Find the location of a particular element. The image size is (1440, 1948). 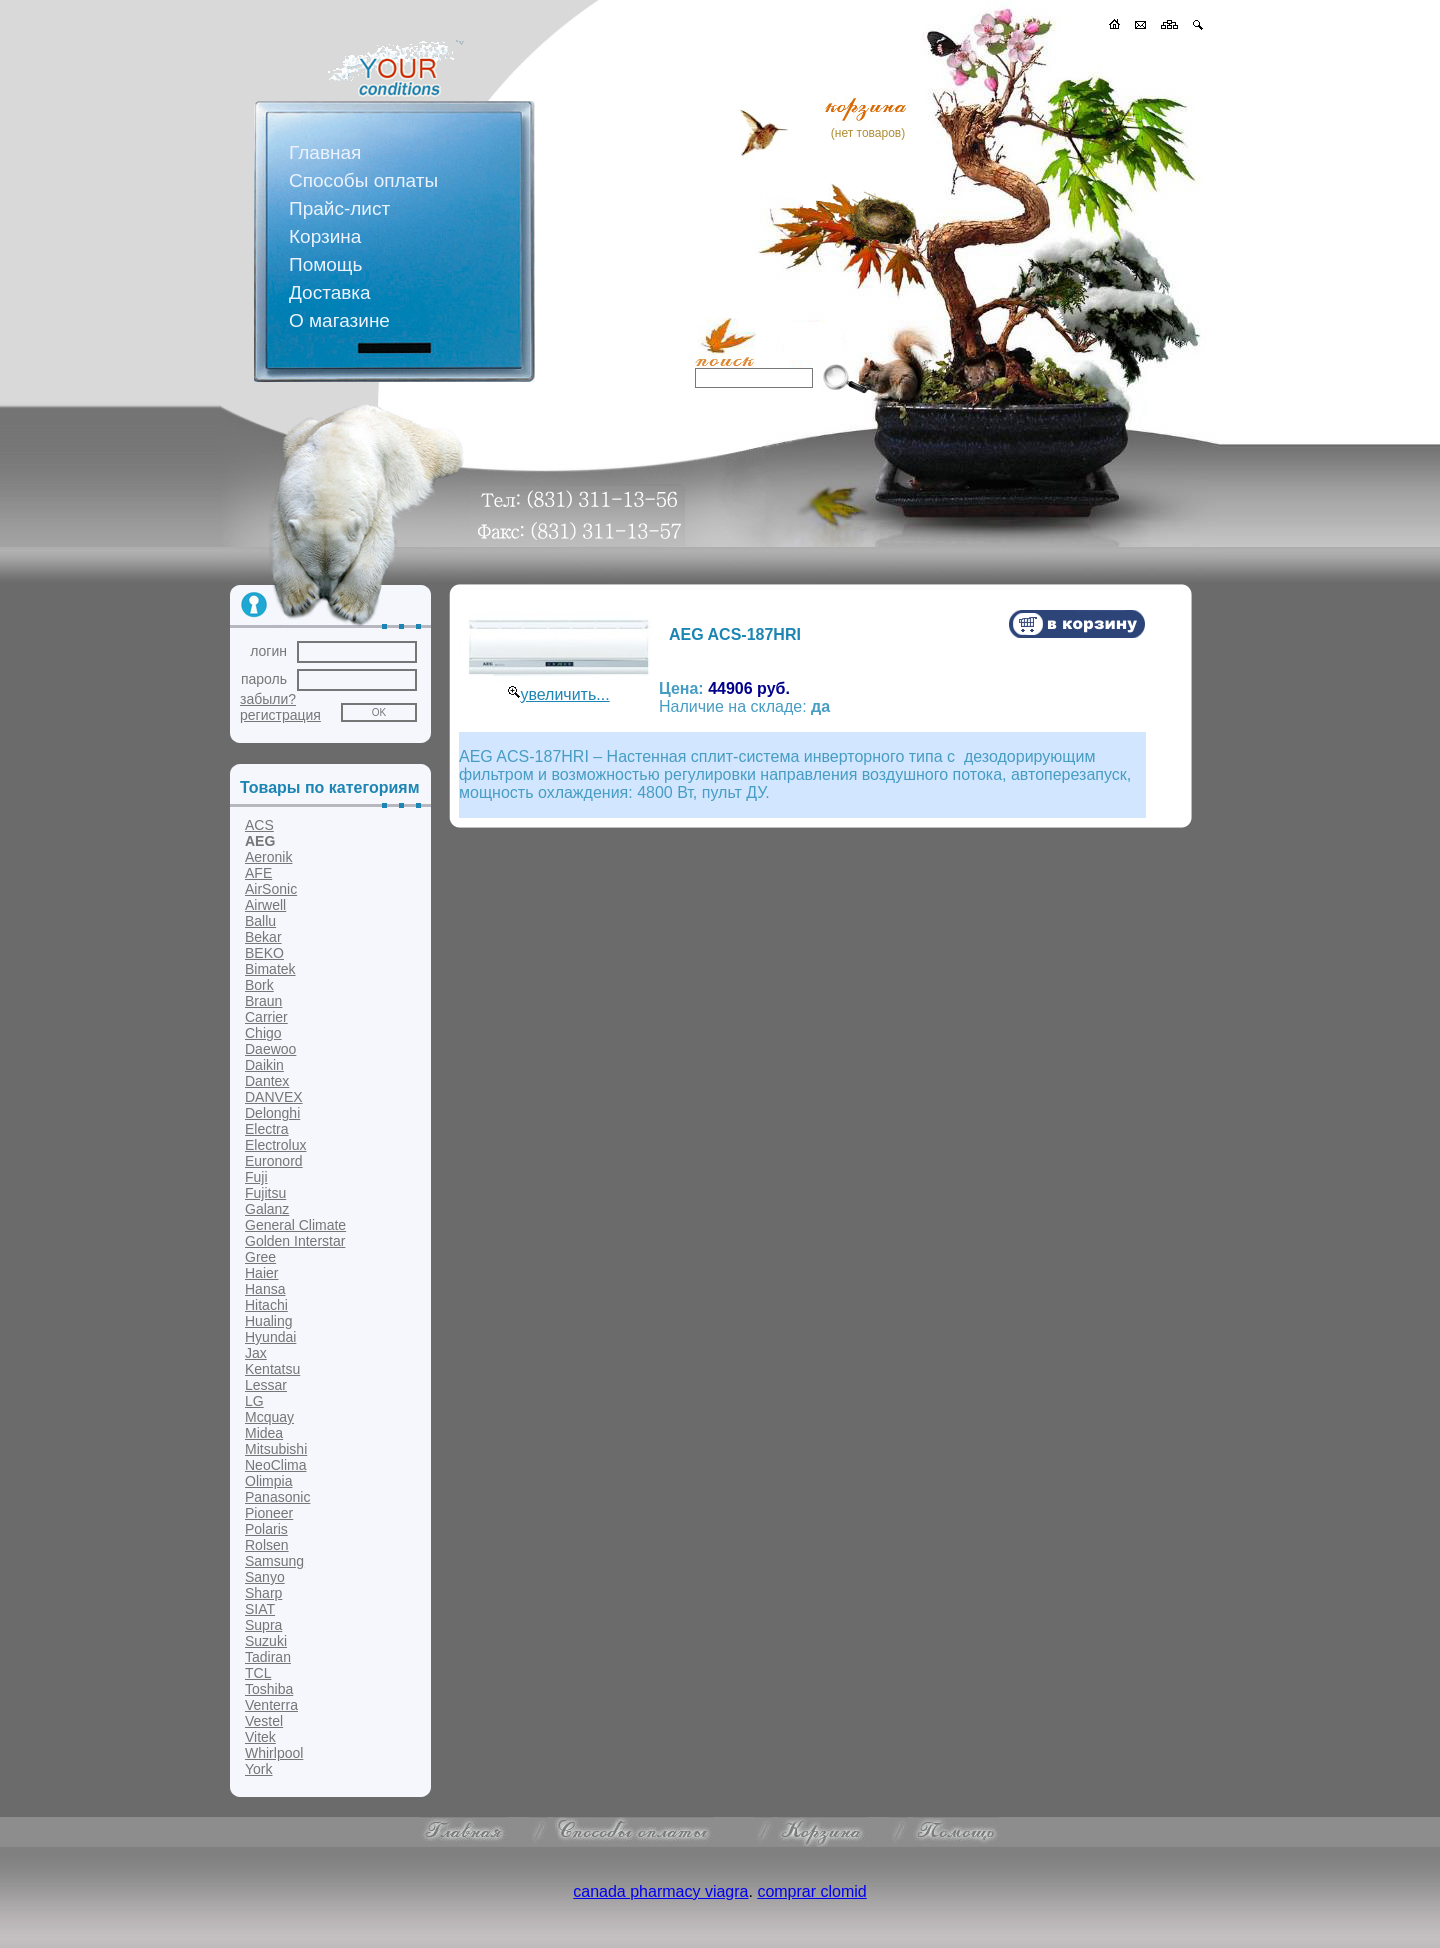

TCL is located at coordinates (258, 1673).